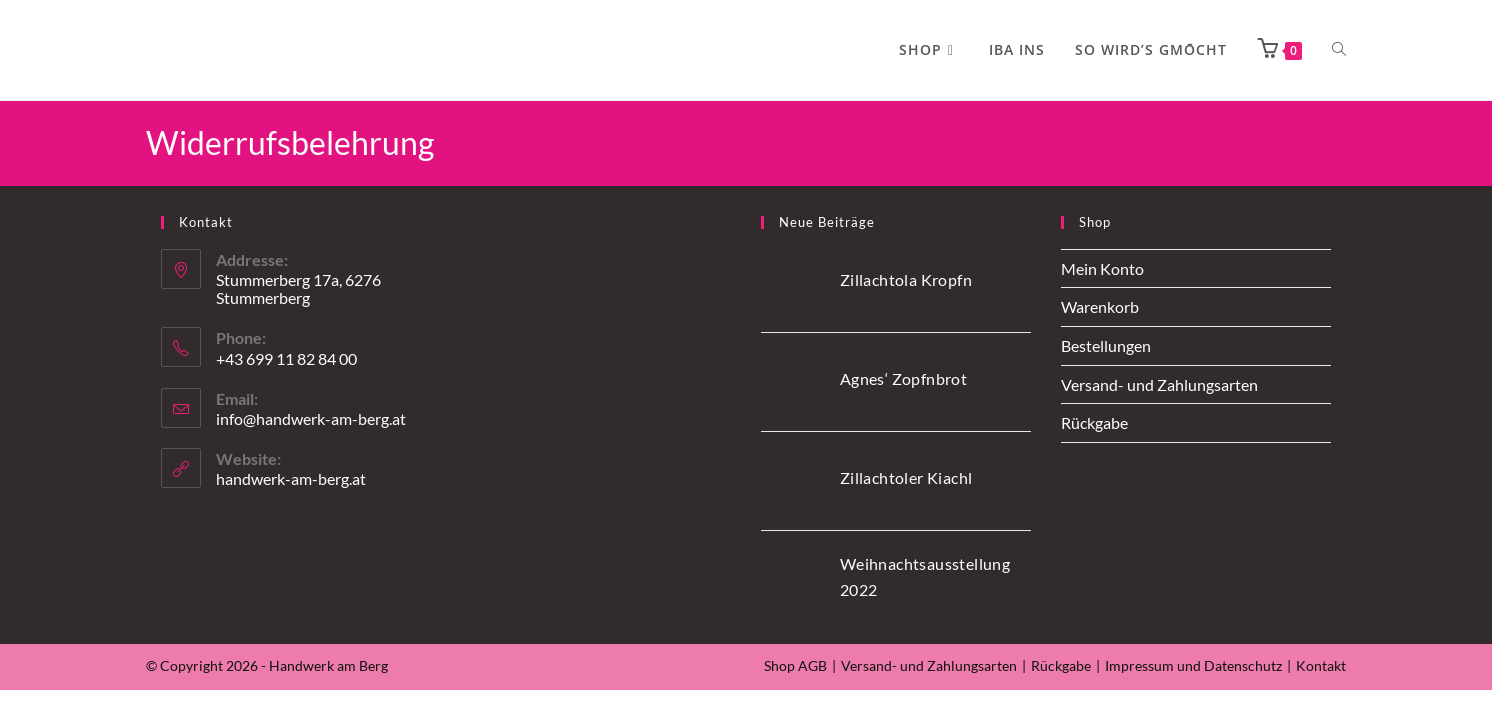 Image resolution: width=1492 pixels, height=720 pixels. Describe the element at coordinates (795, 665) in the screenshot. I see `Shop AGB` at that location.